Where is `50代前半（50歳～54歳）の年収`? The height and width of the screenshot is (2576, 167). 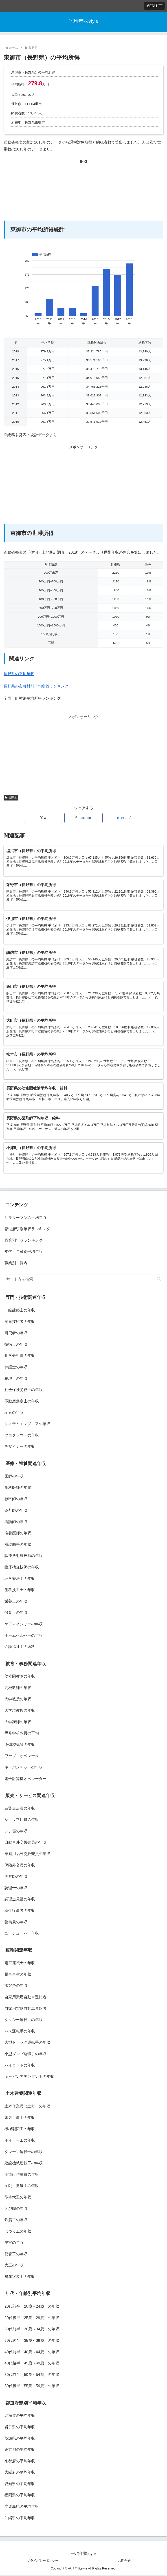 50代前半（50歳～54歳）の年収 is located at coordinates (31, 2376).